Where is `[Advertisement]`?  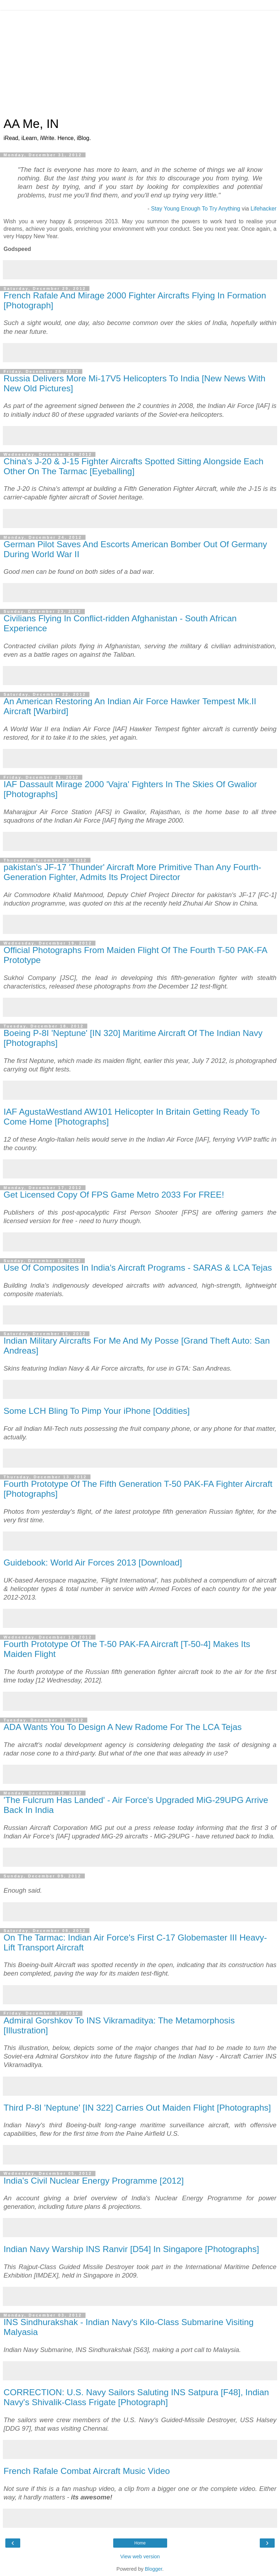
[Advertisement] is located at coordinates (140, 63).